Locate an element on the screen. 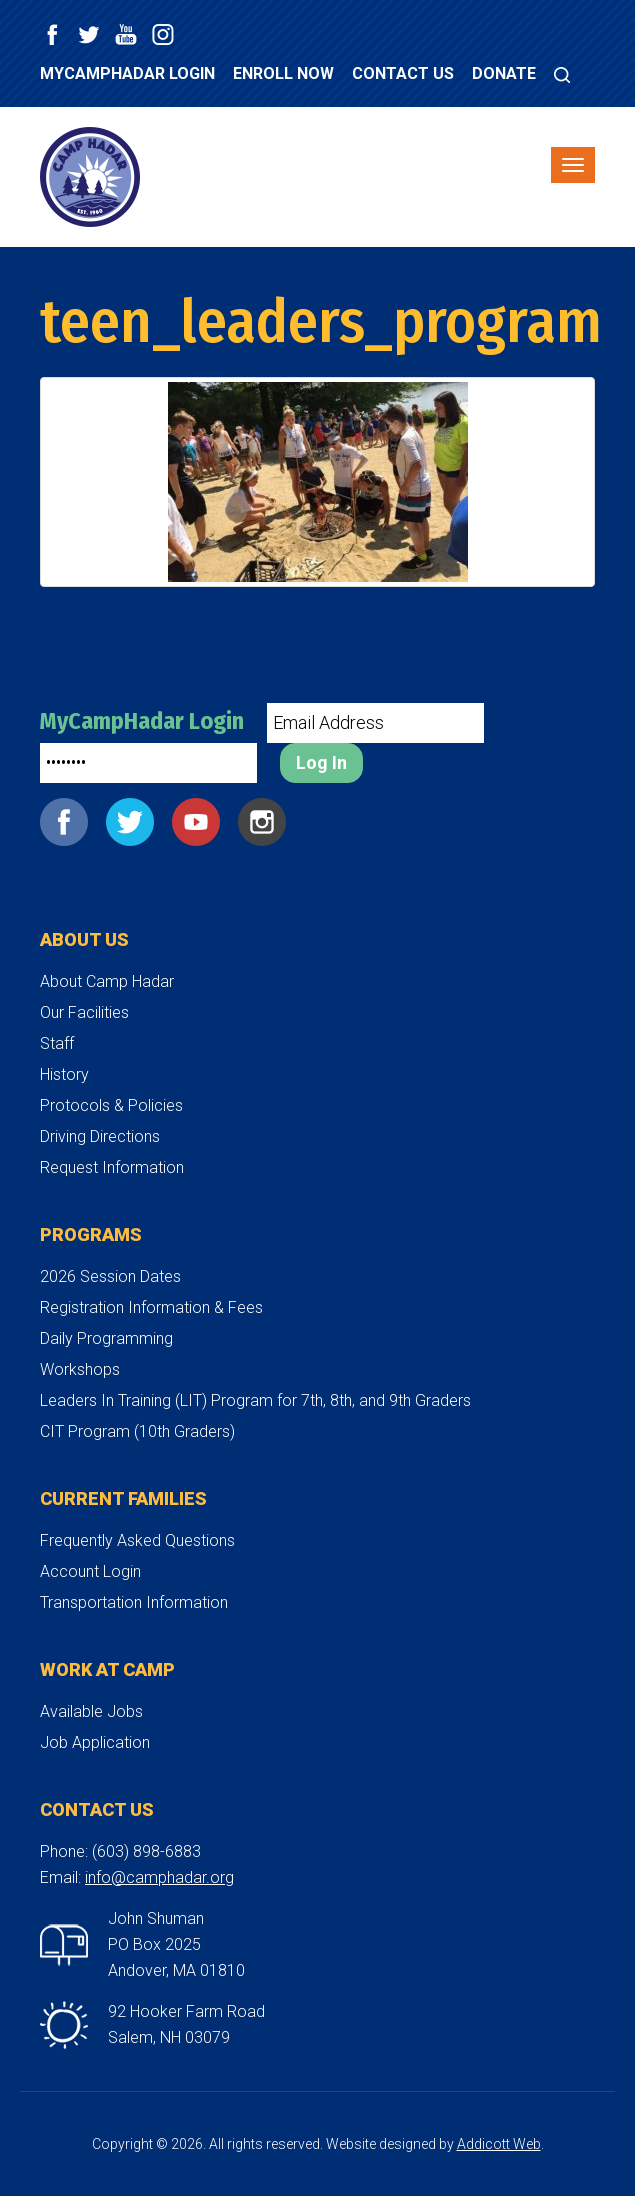 The height and width of the screenshot is (2196, 635). info@camphadar.org is located at coordinates (159, 1877).